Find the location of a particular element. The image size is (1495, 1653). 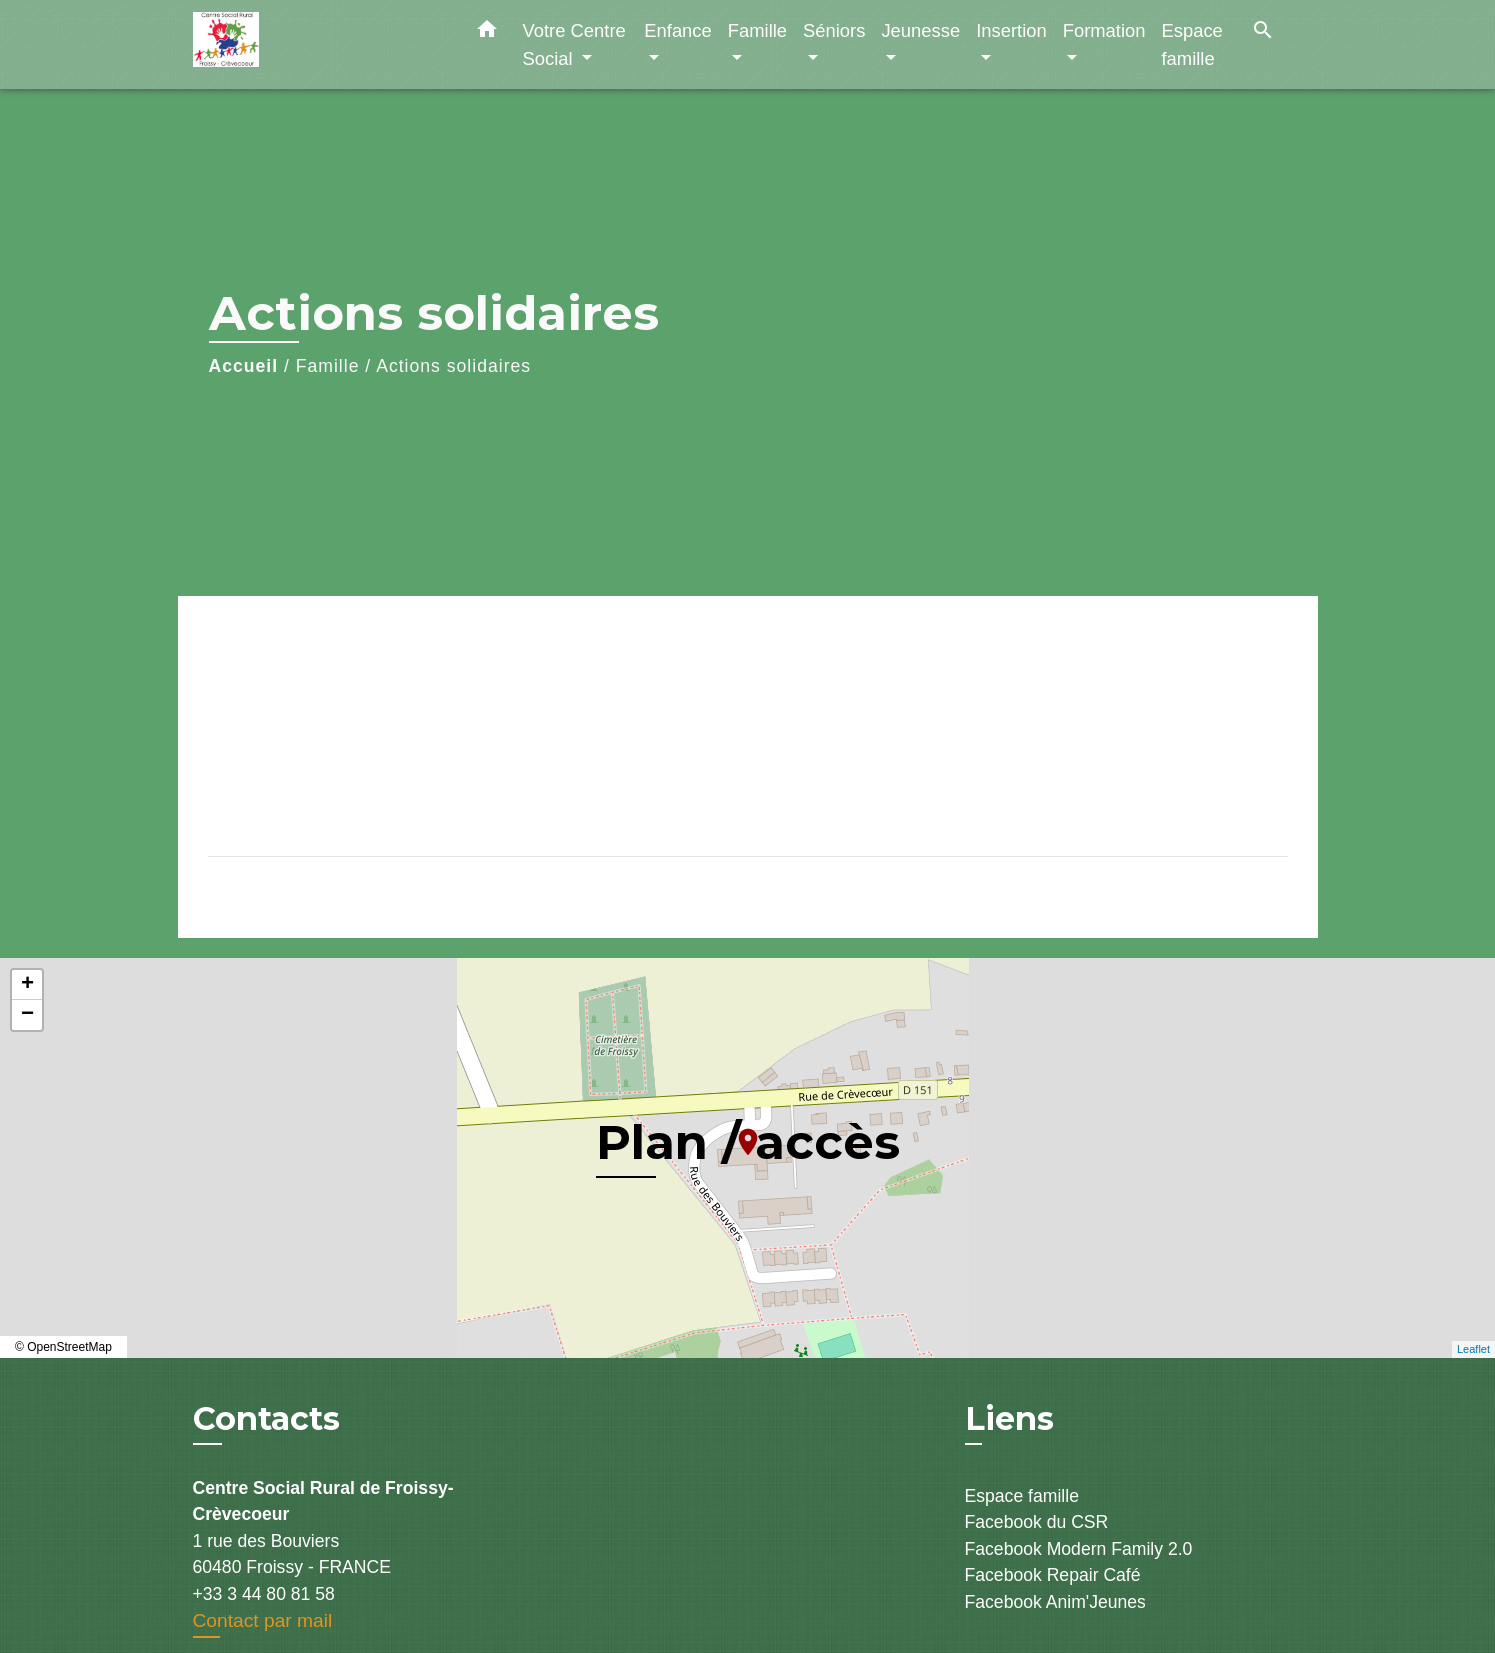

© OpenStreetMap is located at coordinates (63, 1347).